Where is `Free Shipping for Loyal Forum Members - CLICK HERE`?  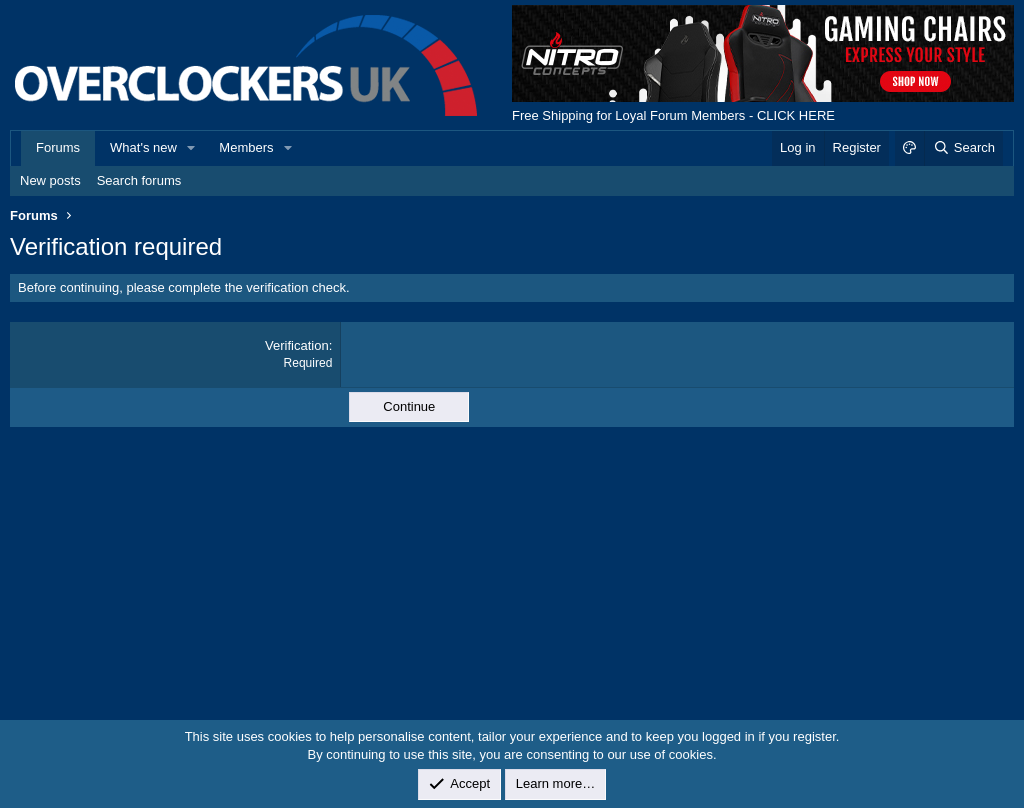
Free Shipping for Loyal Forum Members - CLICK HERE is located at coordinates (673, 115).